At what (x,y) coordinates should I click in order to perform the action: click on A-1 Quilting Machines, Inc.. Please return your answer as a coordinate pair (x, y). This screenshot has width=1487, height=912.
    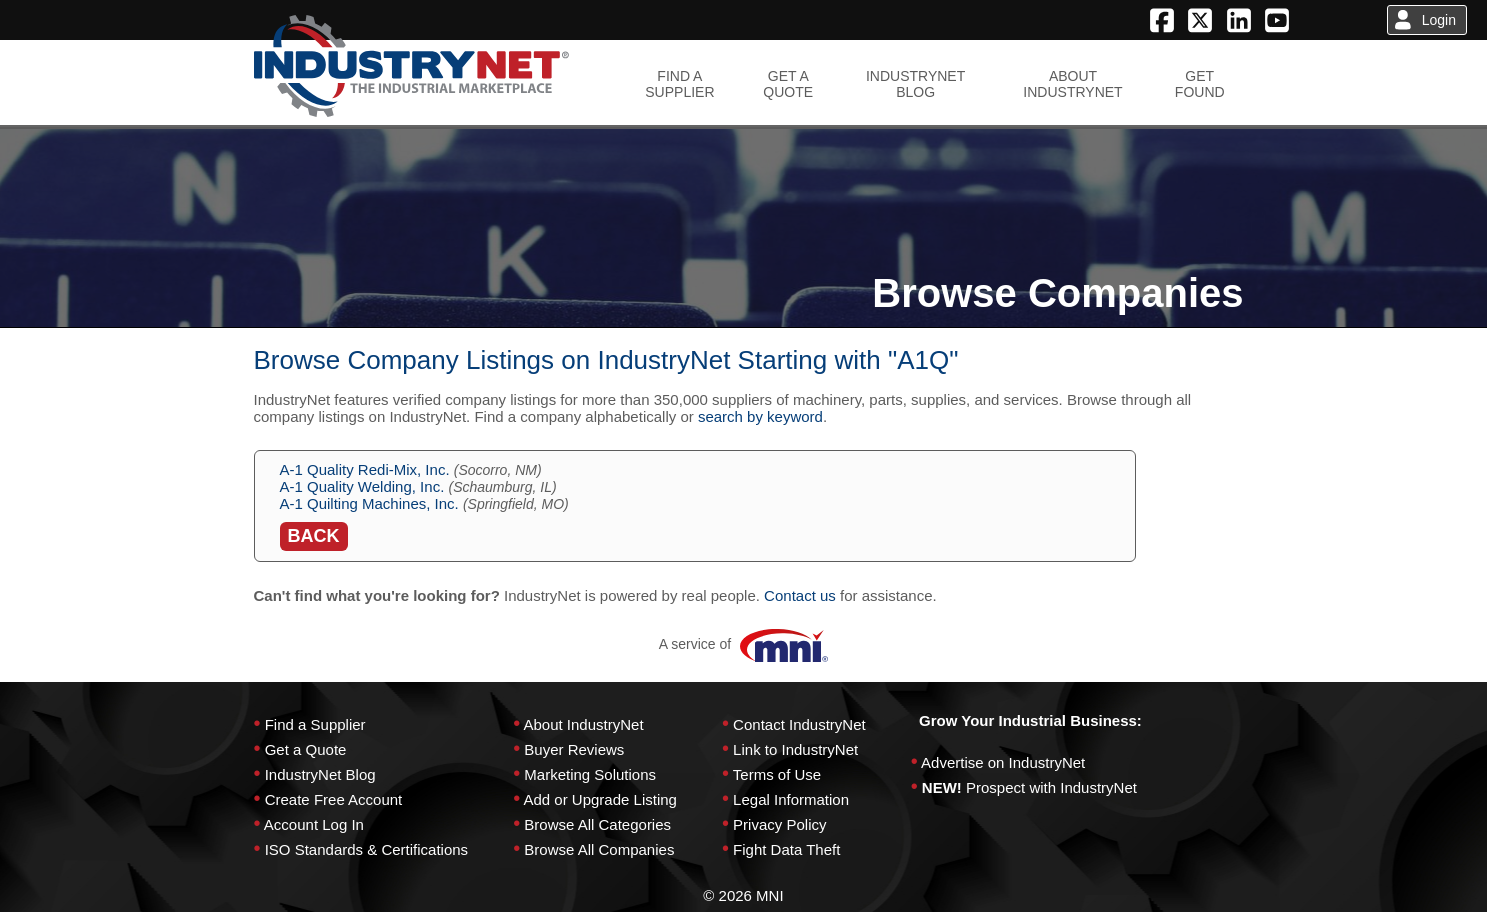
    Looking at the image, I should click on (369, 503).